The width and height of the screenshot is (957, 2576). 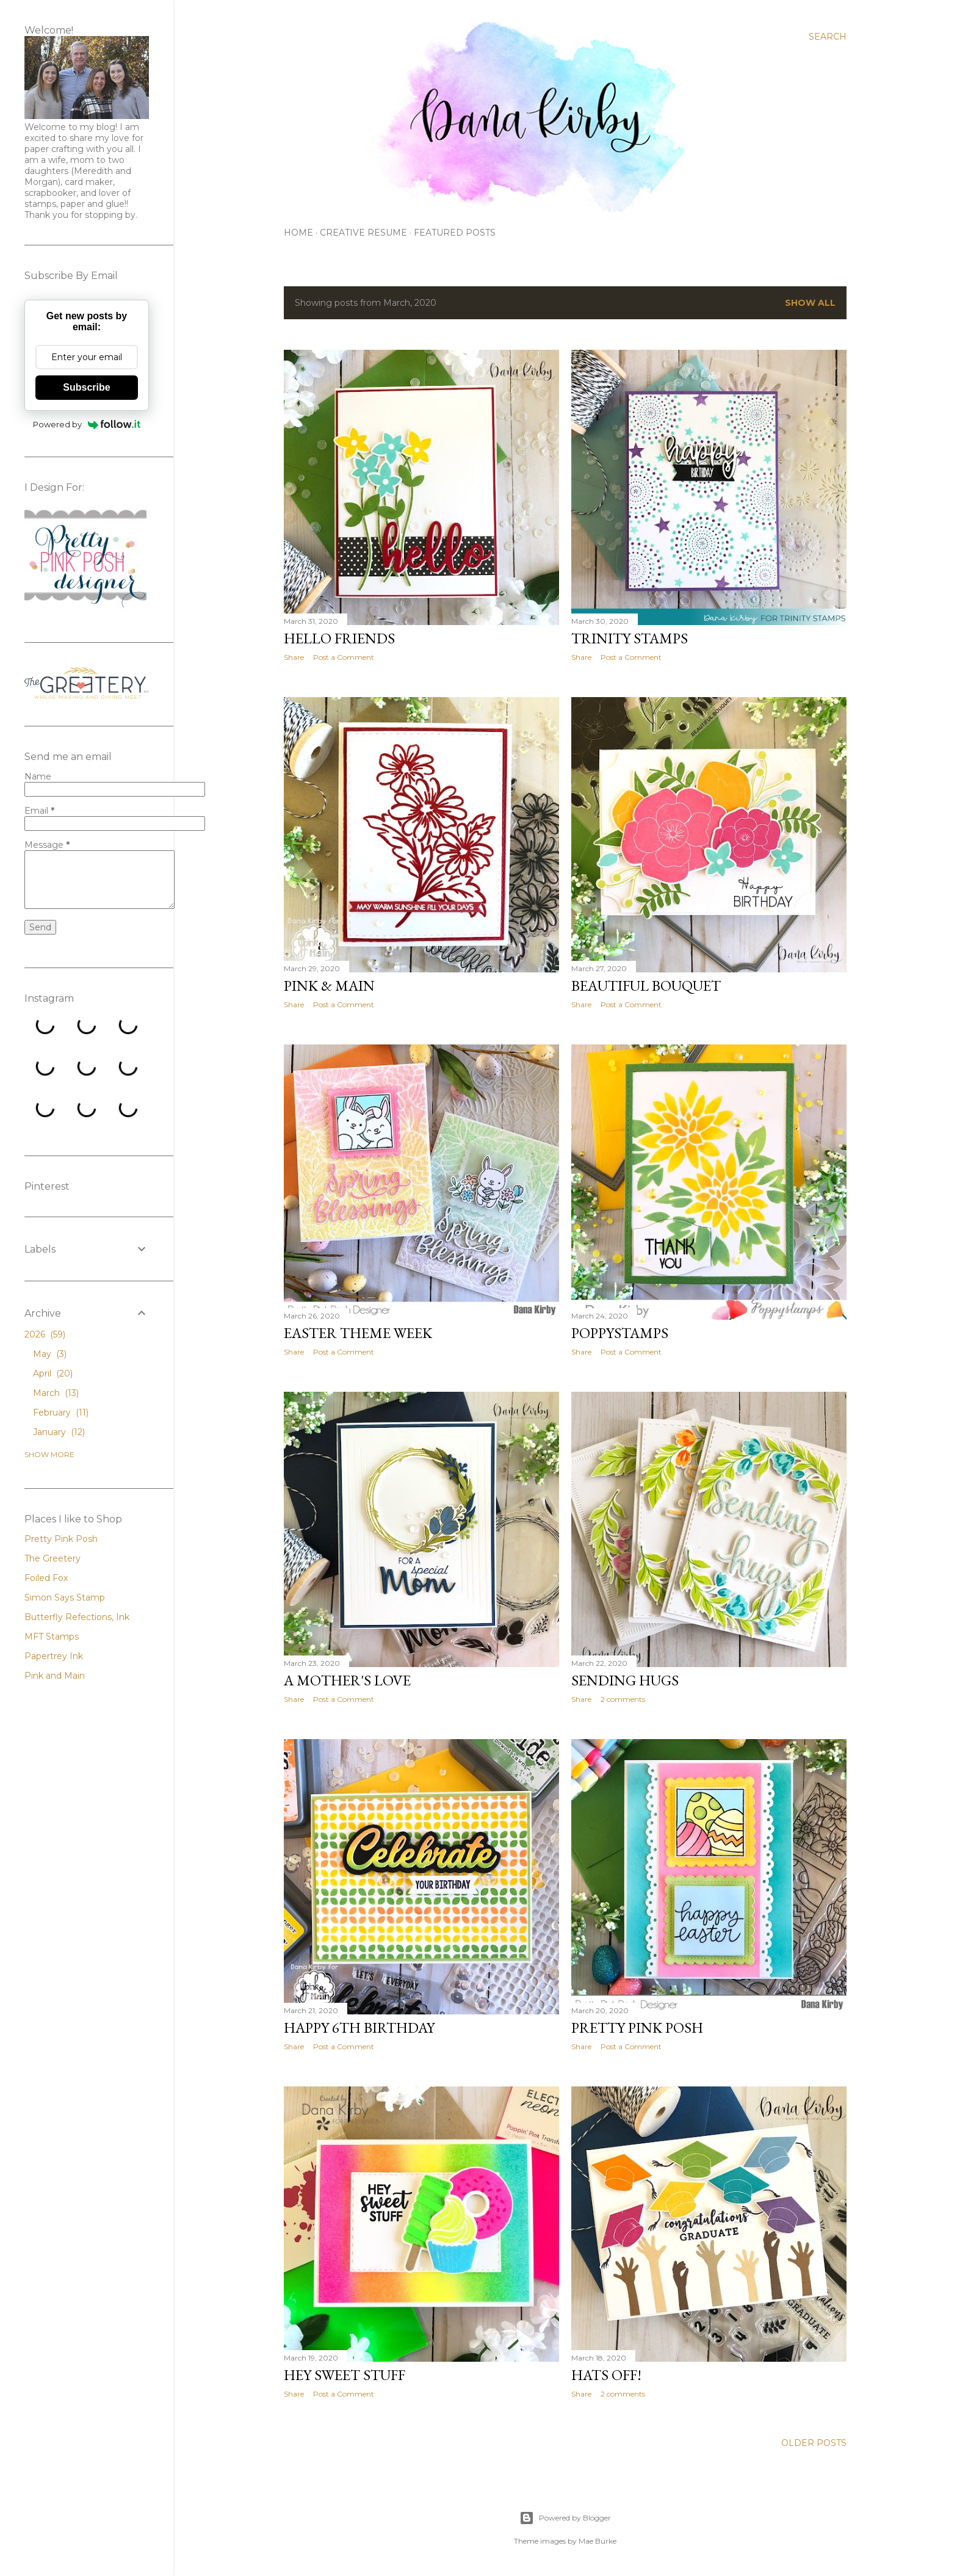 I want to click on Home, so click(x=298, y=232).